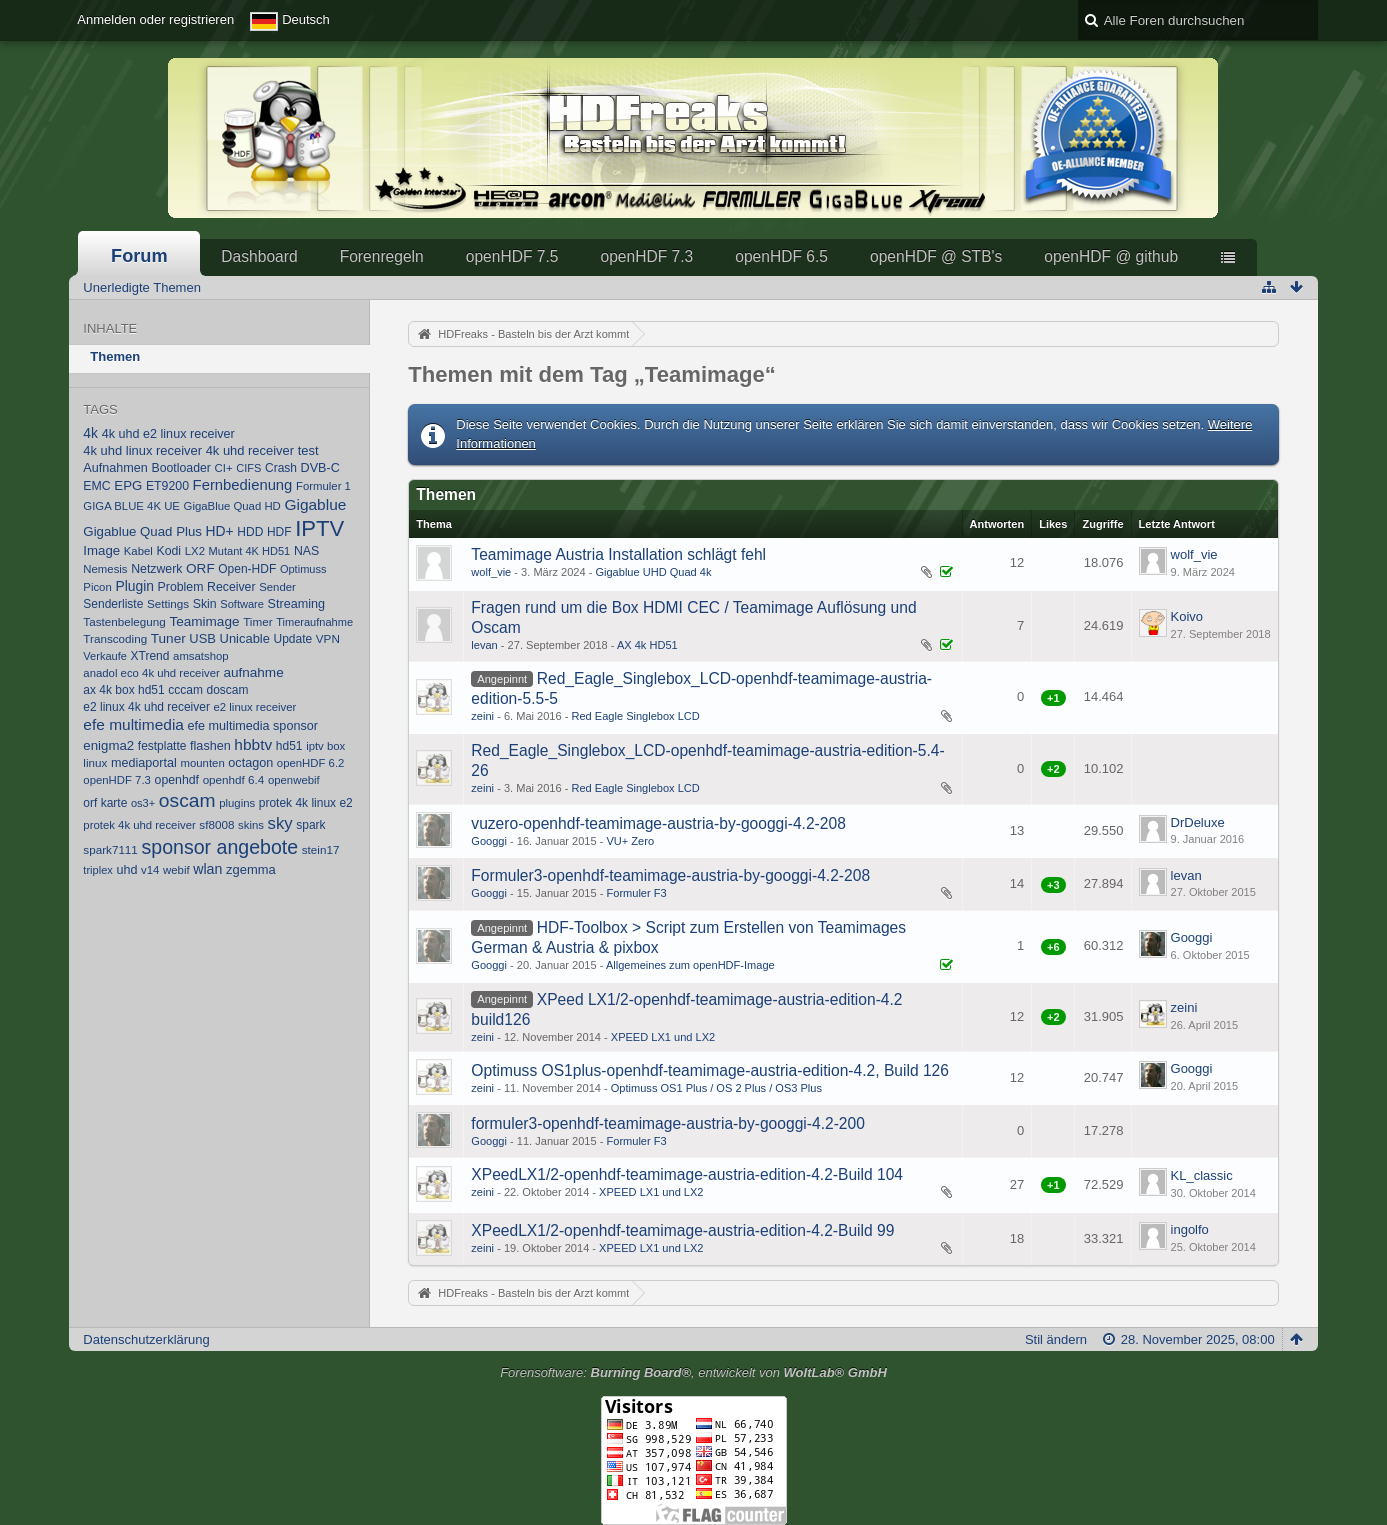 The height and width of the screenshot is (1525, 1387). I want to click on efe multimedia sponsor, so click(253, 726).